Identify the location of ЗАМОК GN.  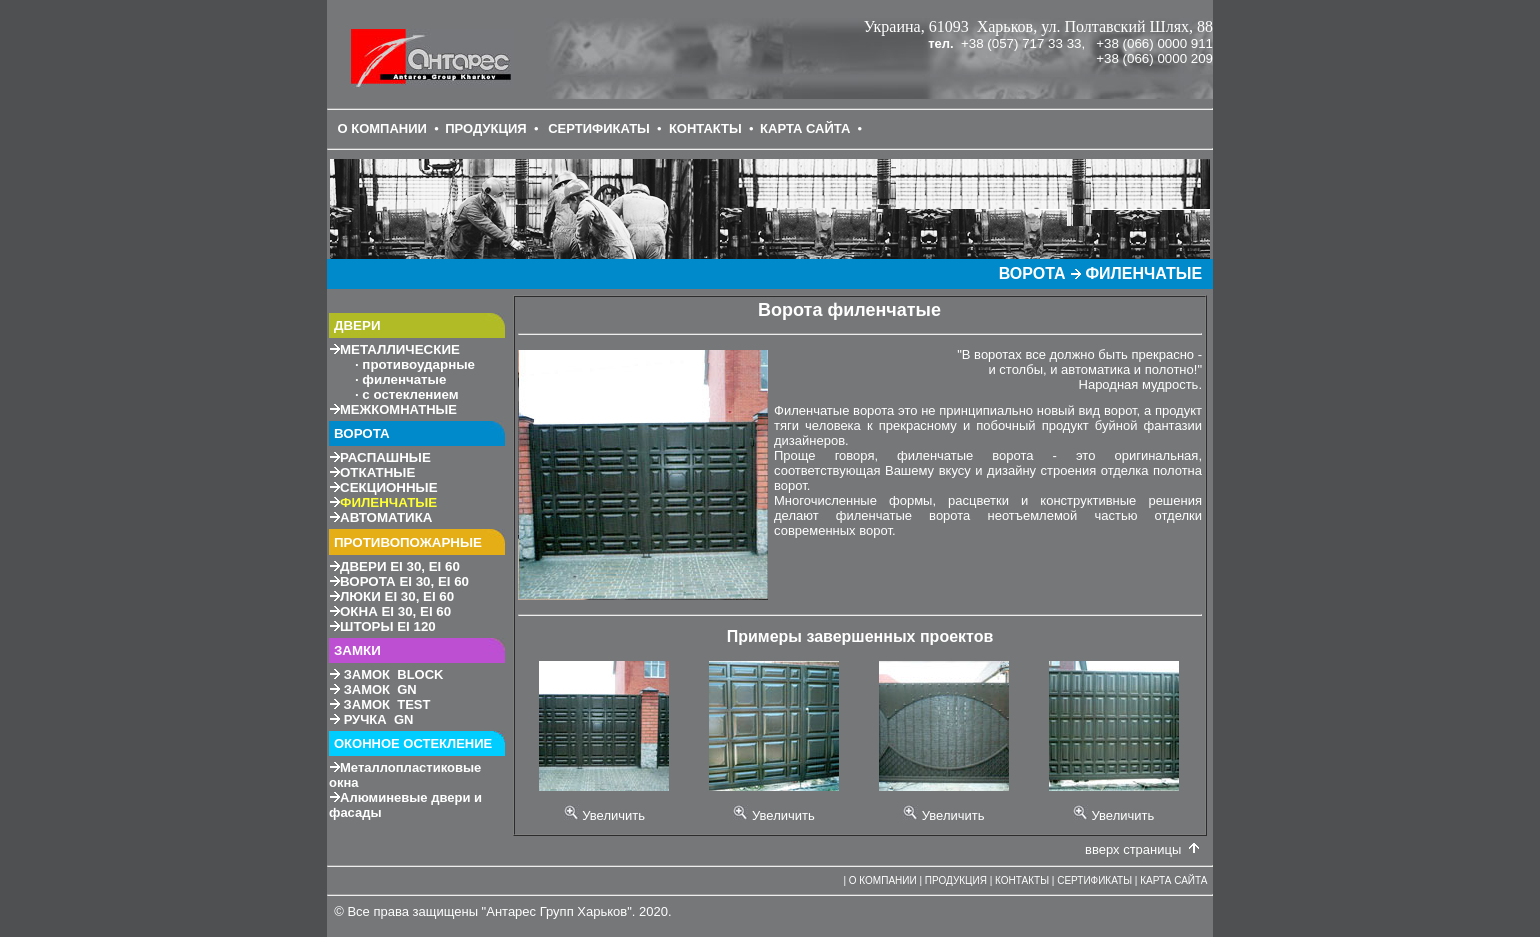
(380, 689).